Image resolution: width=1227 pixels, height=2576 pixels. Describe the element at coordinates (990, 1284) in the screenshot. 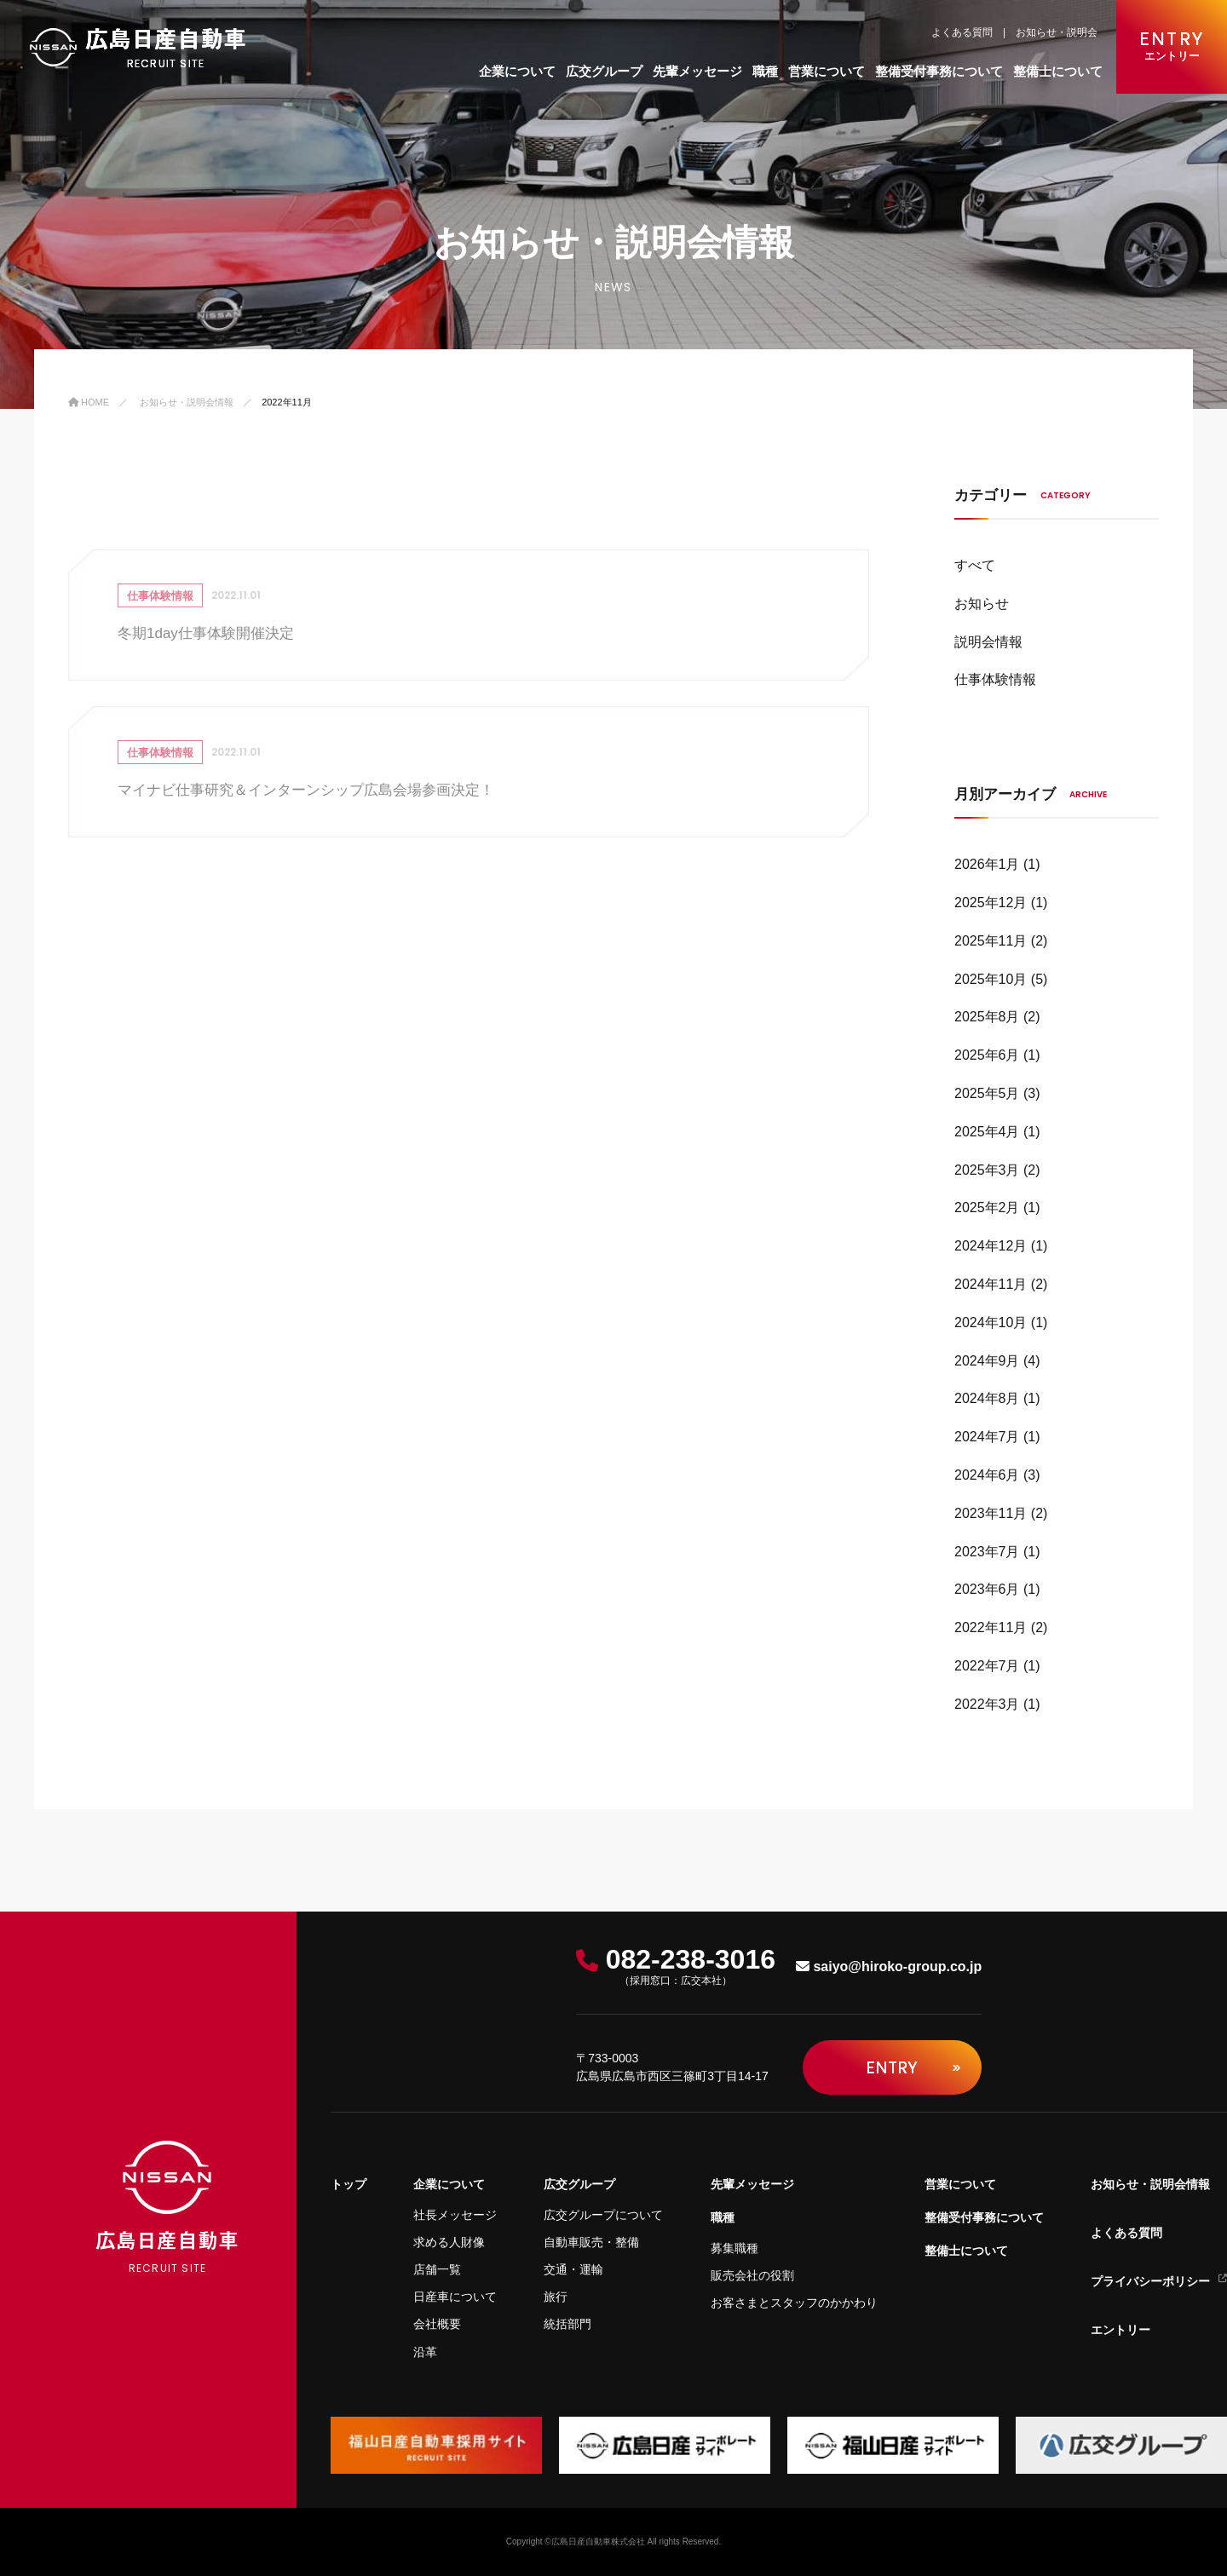

I see `2024年11月` at that location.